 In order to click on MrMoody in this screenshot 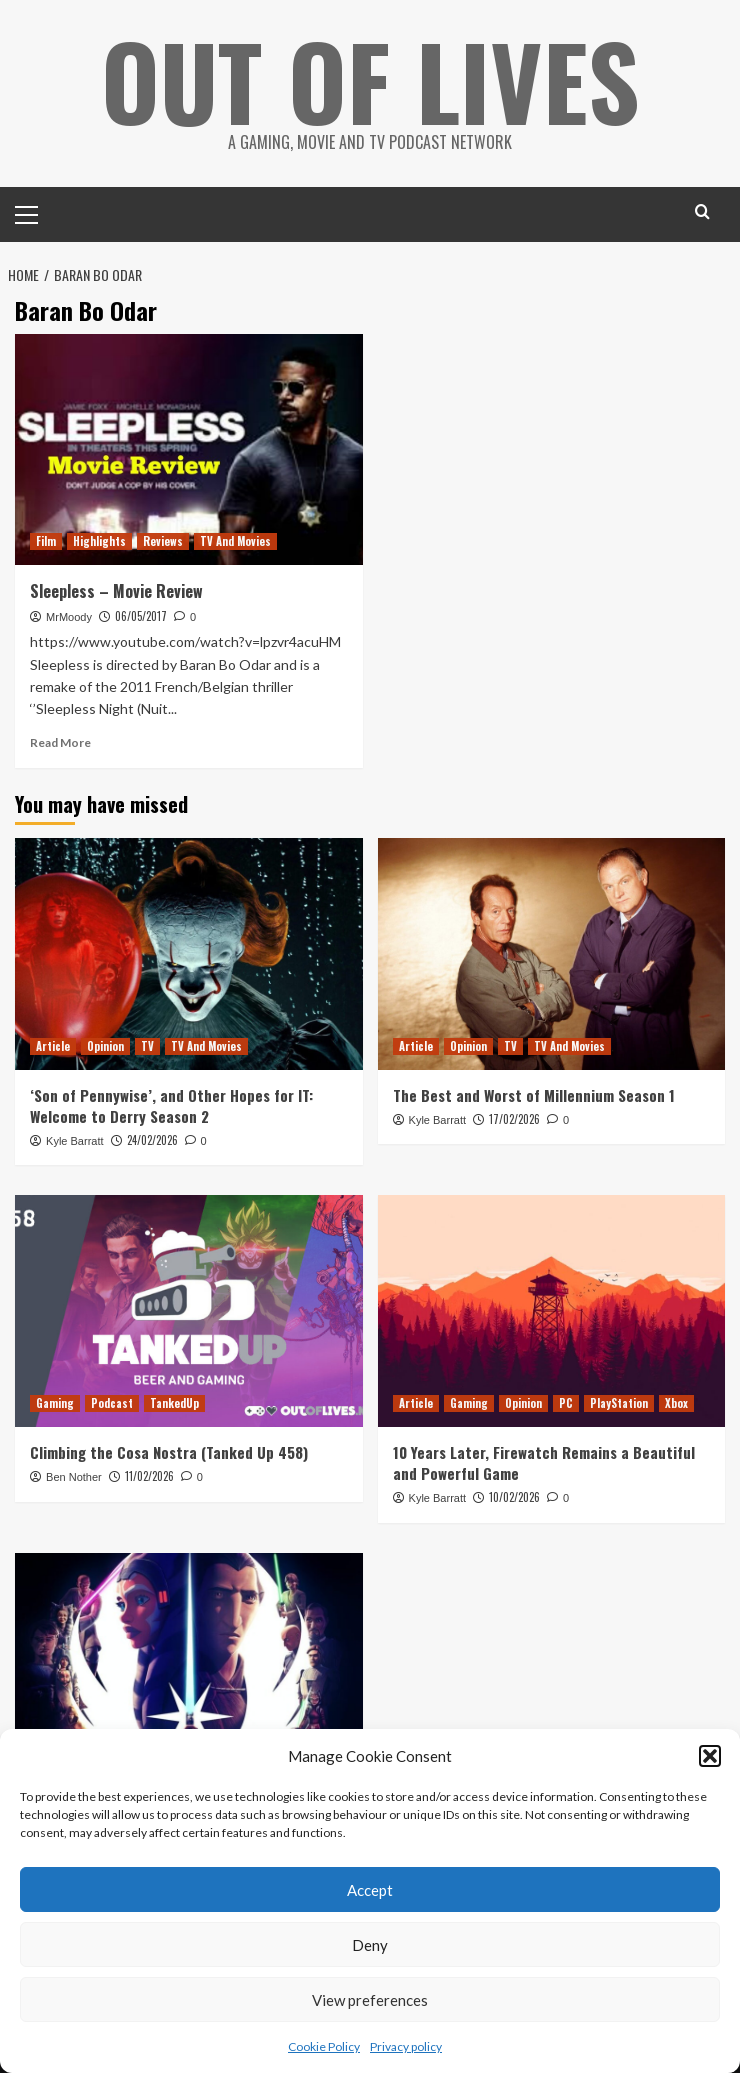, I will do `click(69, 617)`.